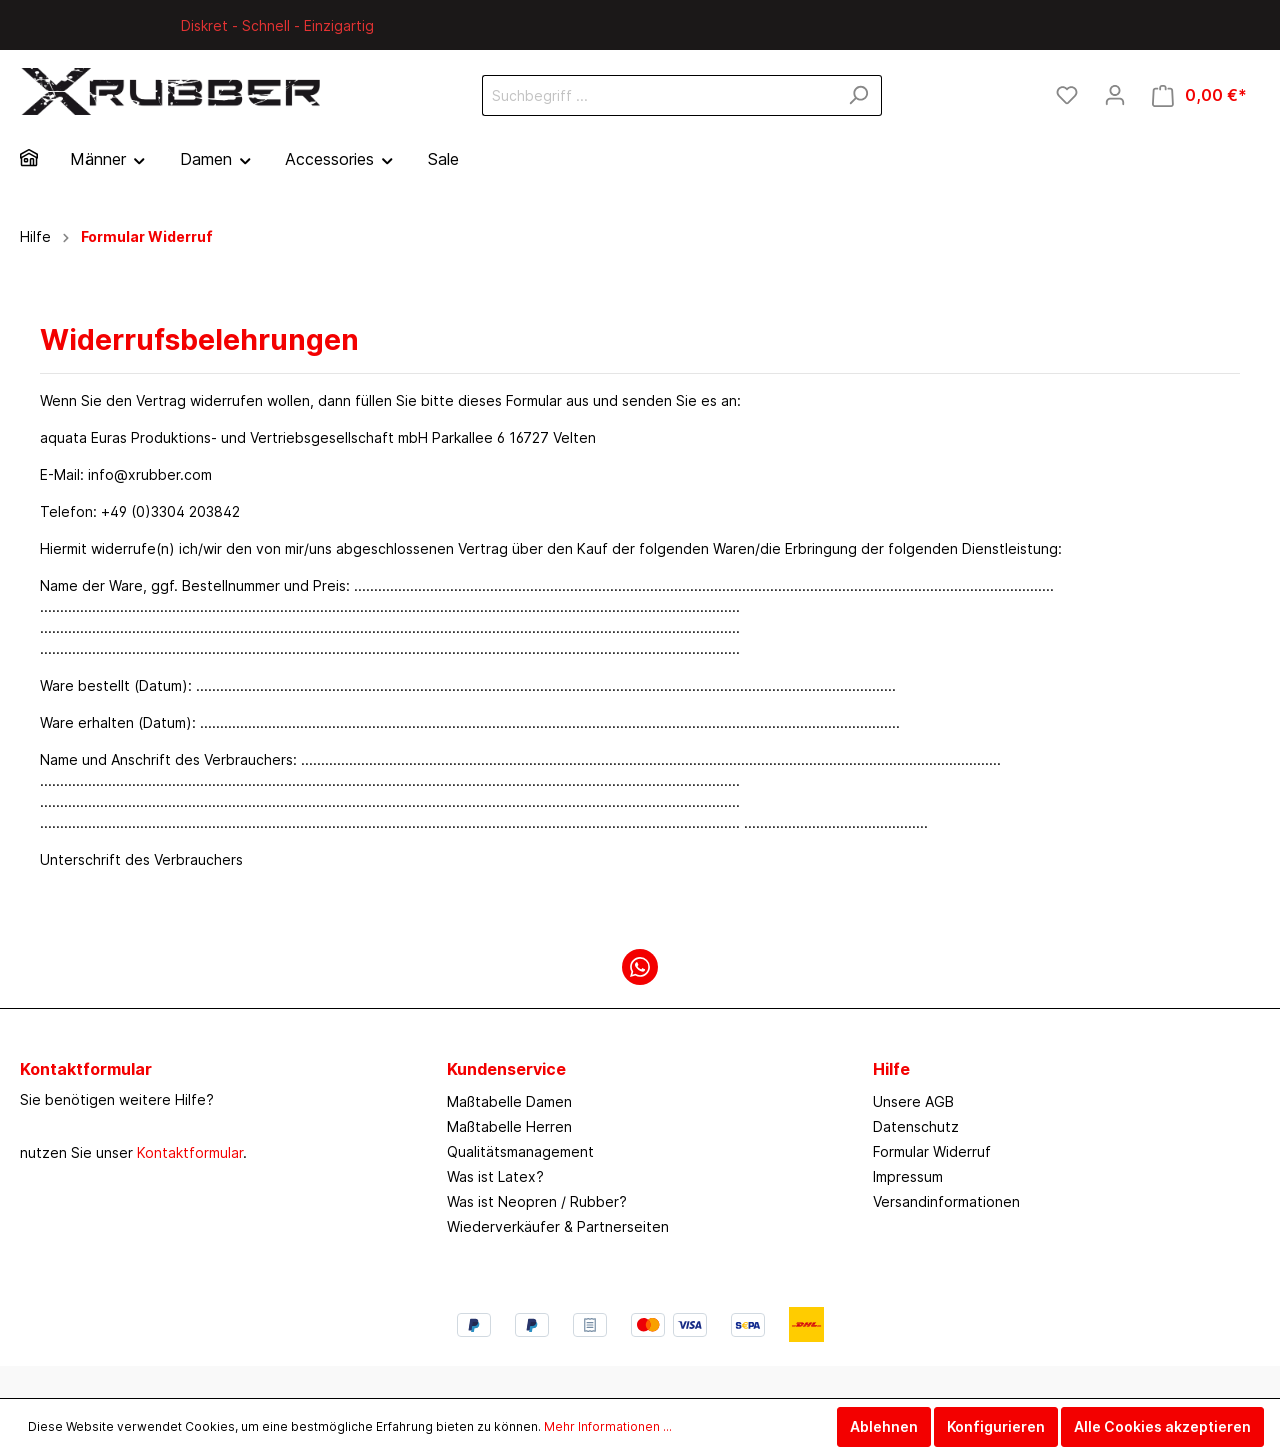 This screenshot has width=1280, height=1455. Describe the element at coordinates (1067, 95) in the screenshot. I see `[Merkzettel]` at that location.